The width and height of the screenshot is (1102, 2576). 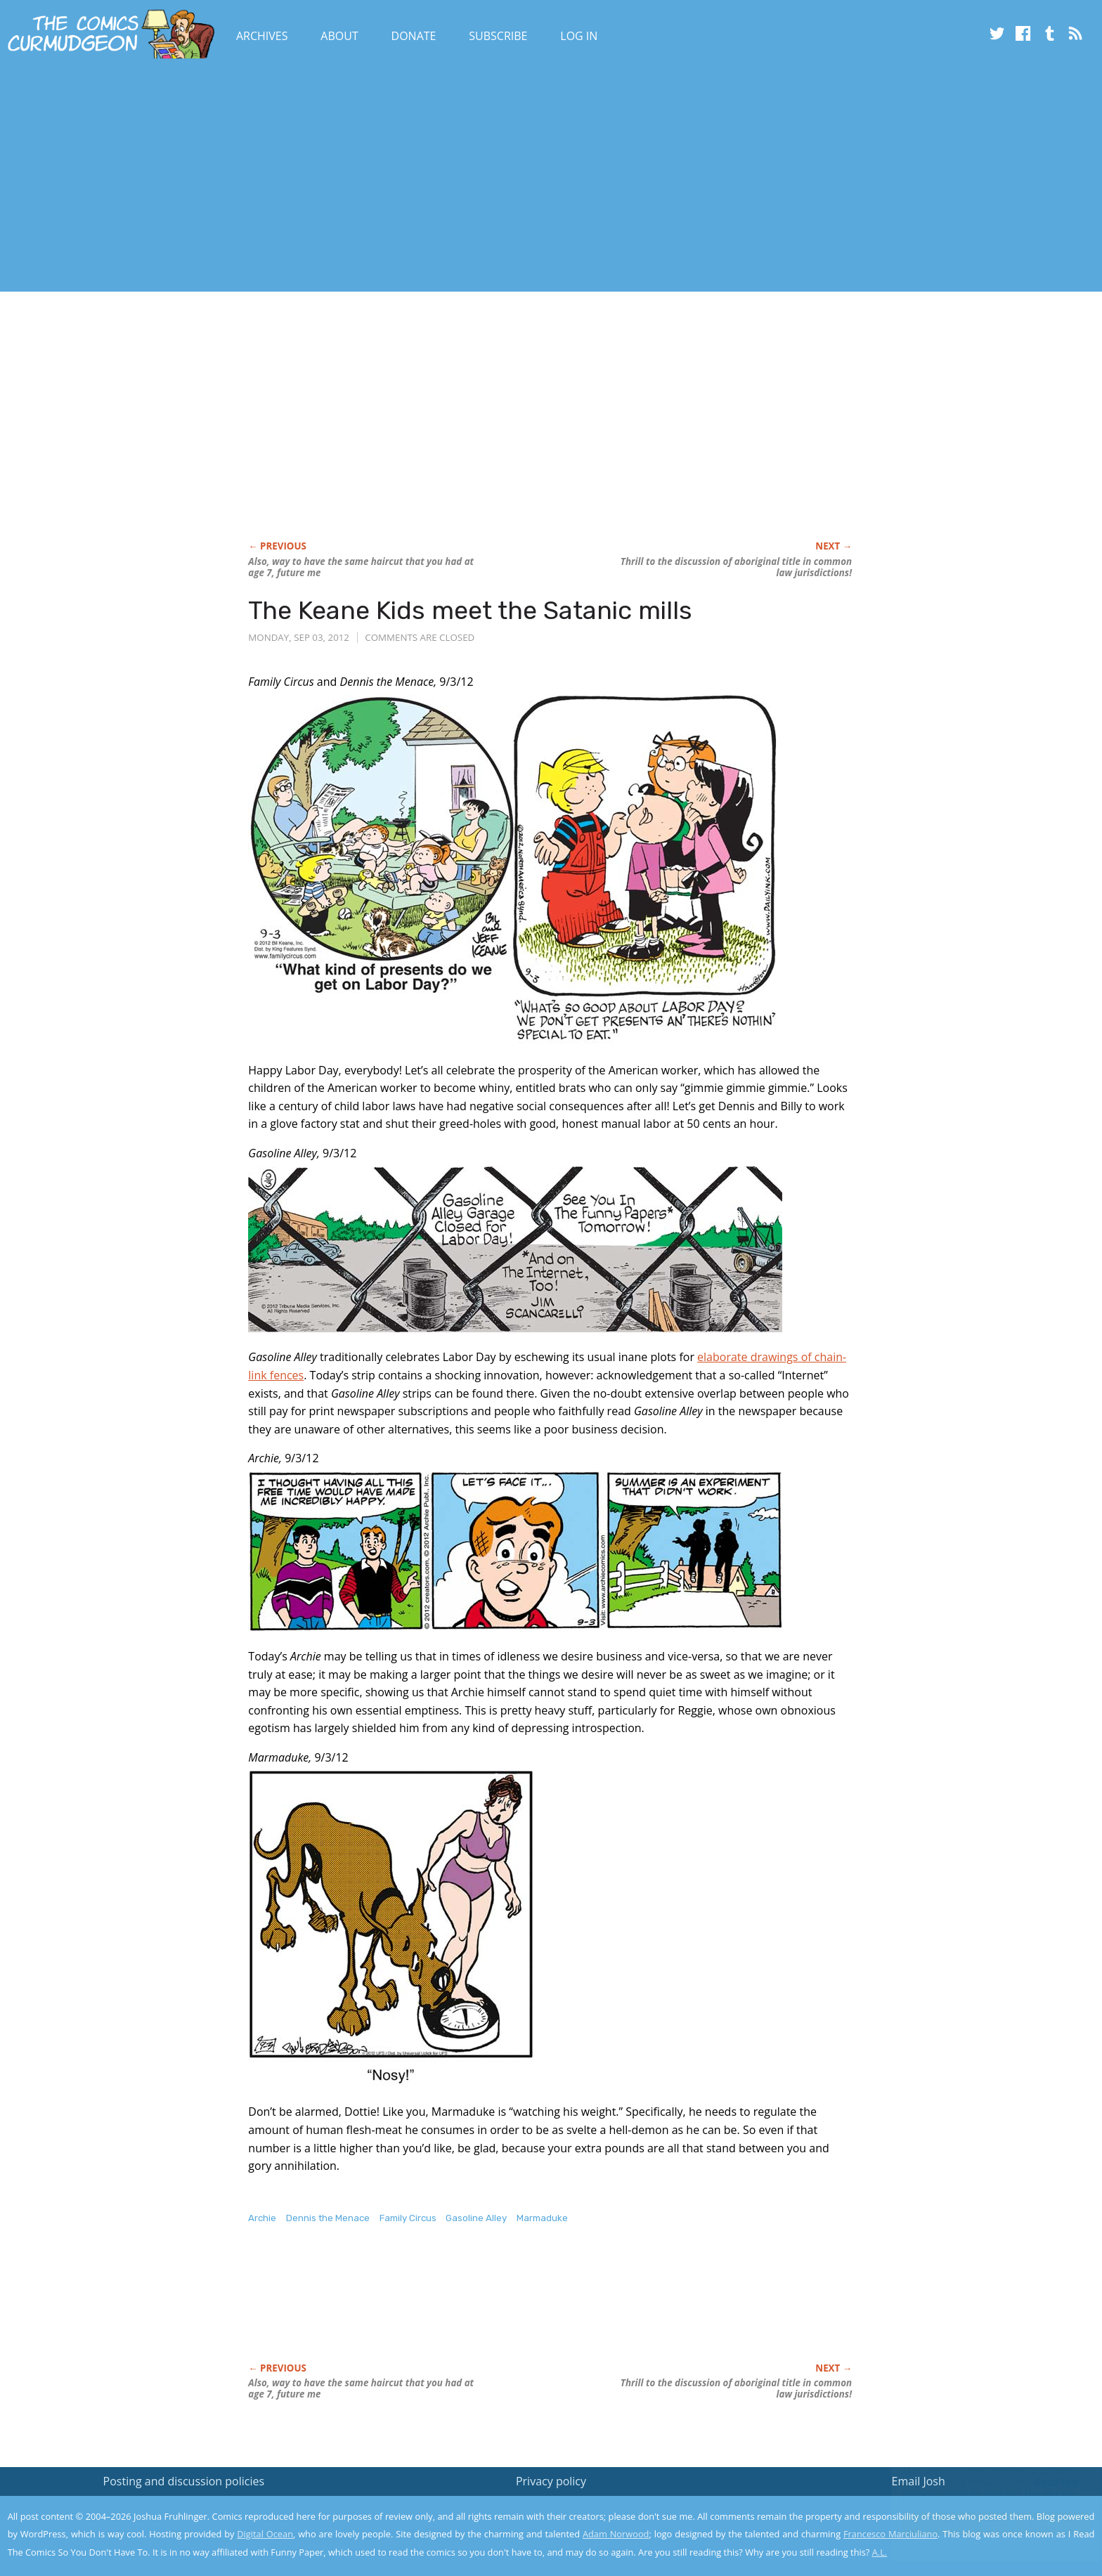 What do you see at coordinates (262, 36) in the screenshot?
I see `Archives` at bounding box center [262, 36].